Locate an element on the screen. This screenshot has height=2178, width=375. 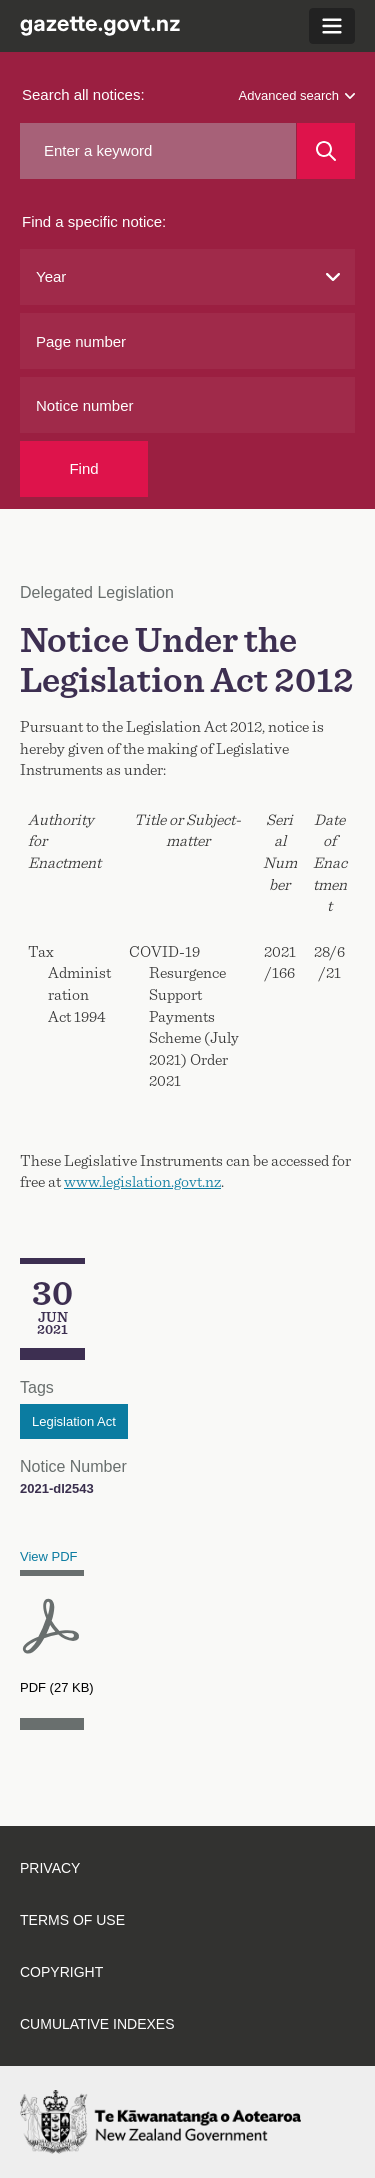
Advanced search is located at coordinates (297, 95).